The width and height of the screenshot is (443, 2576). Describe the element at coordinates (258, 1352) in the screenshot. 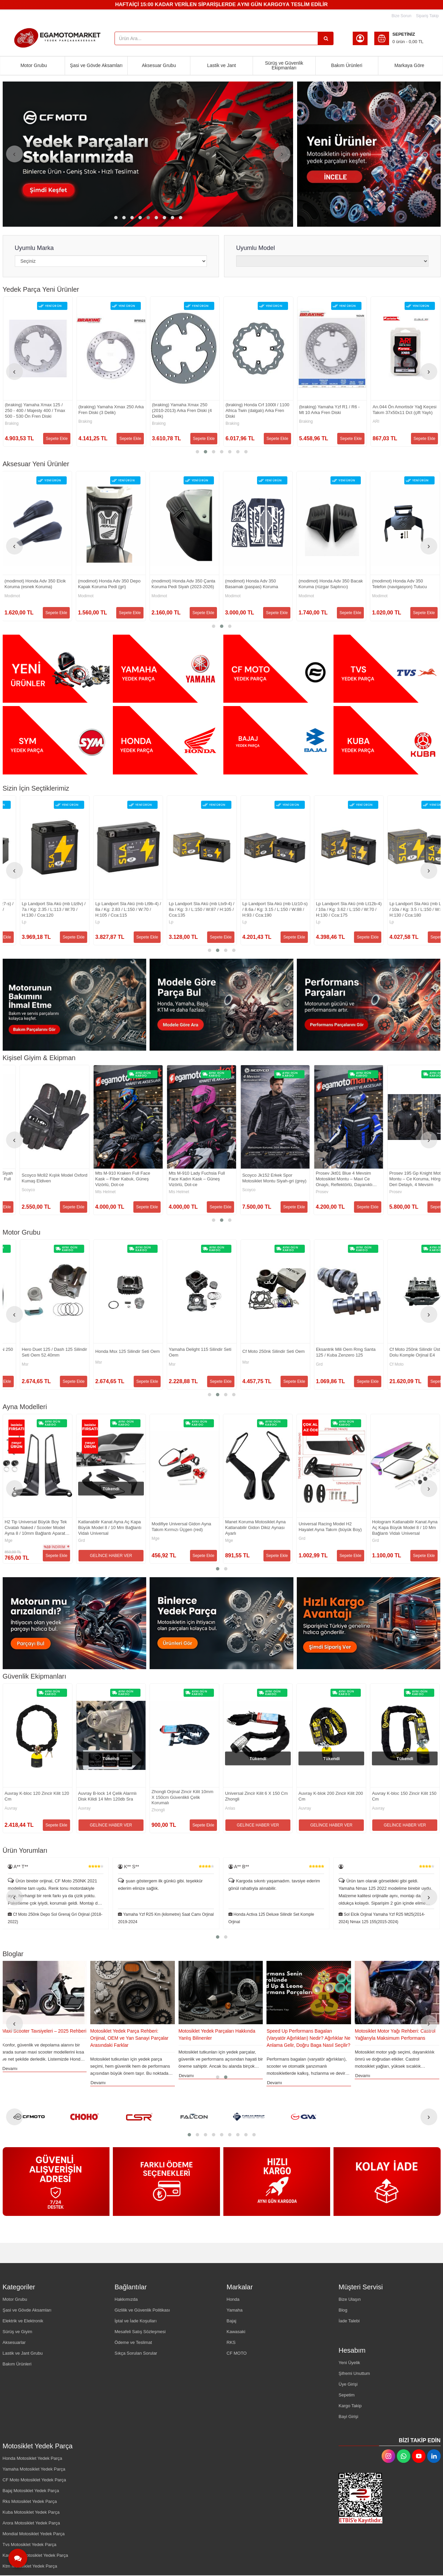

I see `Hero Duet 125 / Dash 125 Silindir Seti Oem 52.40mm` at that location.